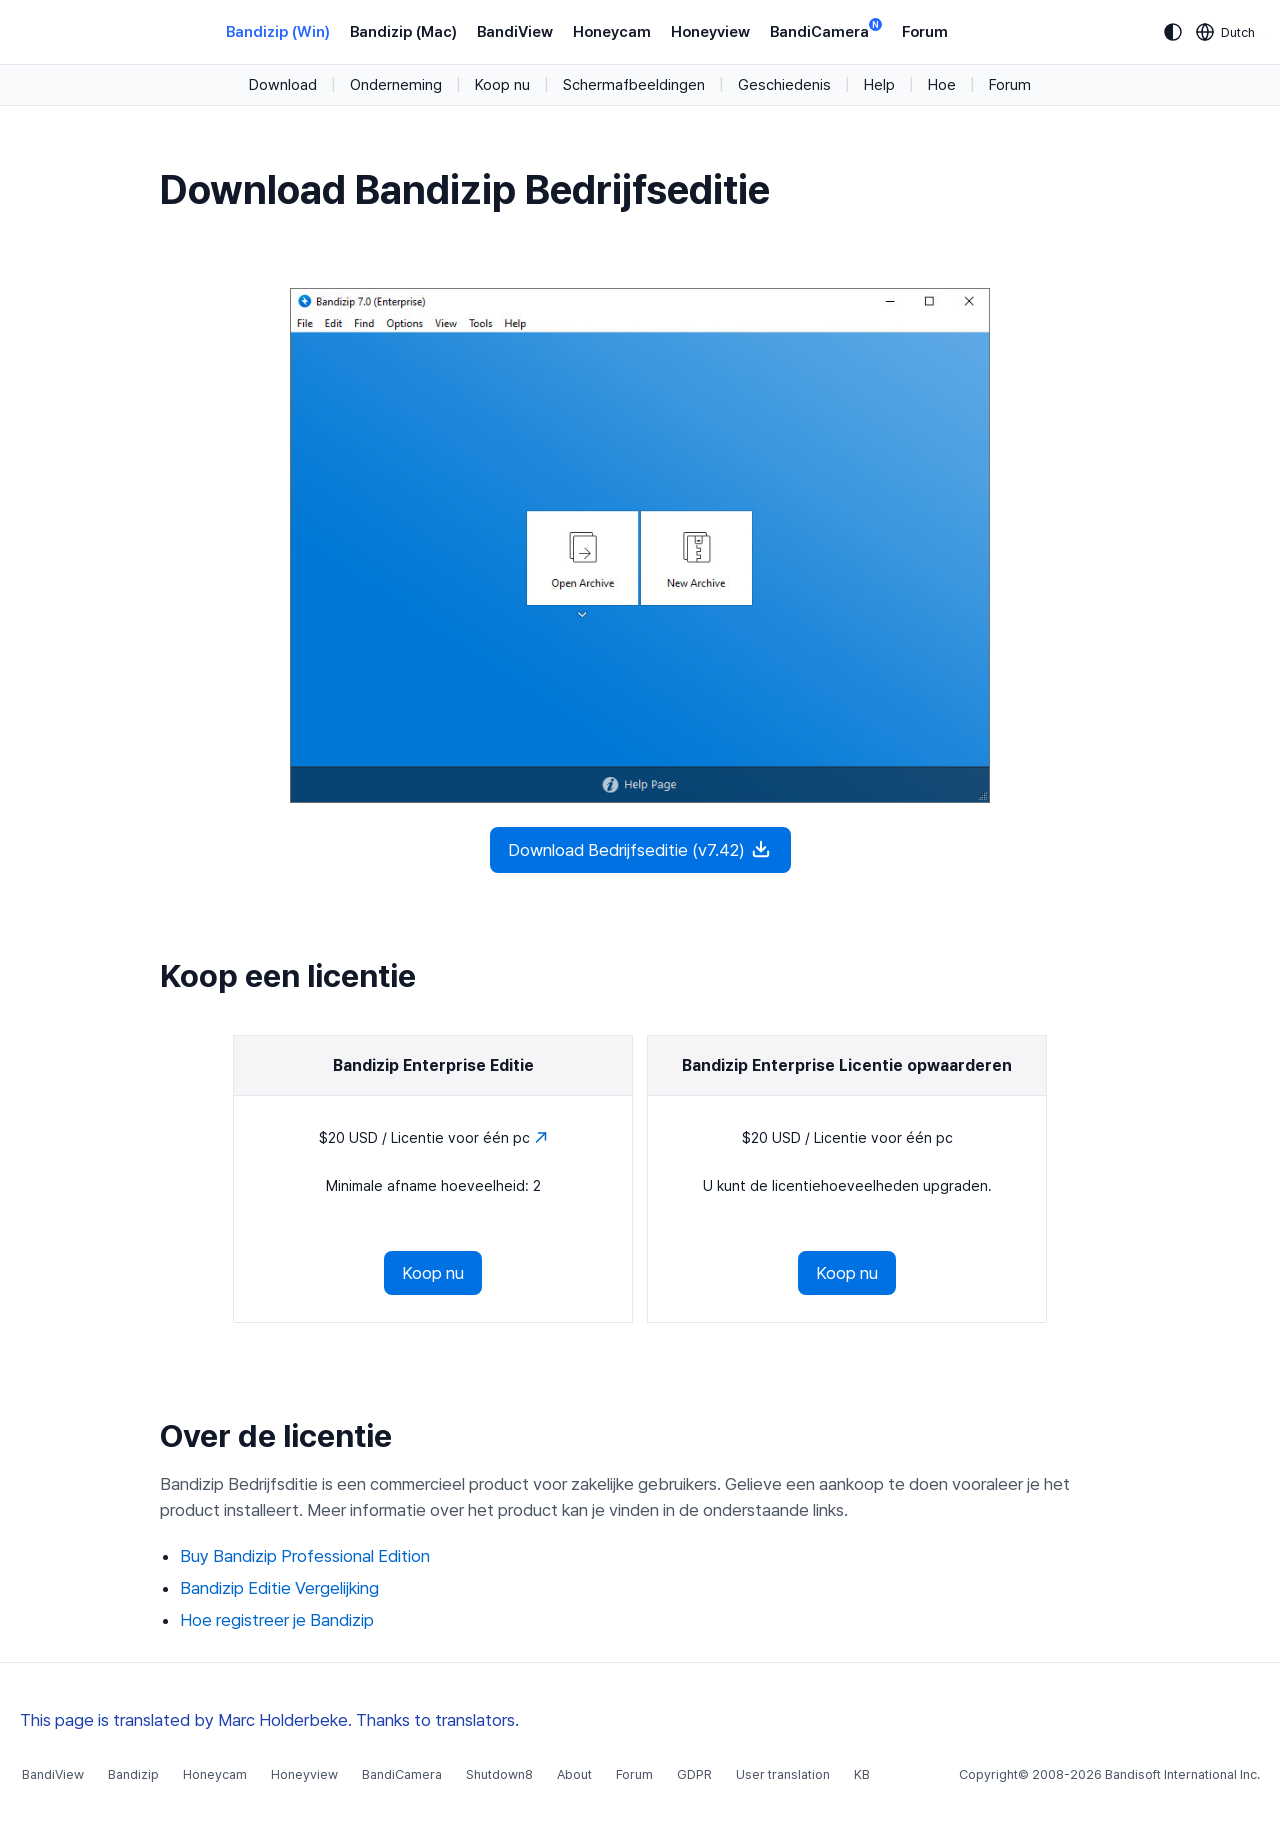  What do you see at coordinates (305, 1556) in the screenshot?
I see `Buy Bandizip Professional Edition` at bounding box center [305, 1556].